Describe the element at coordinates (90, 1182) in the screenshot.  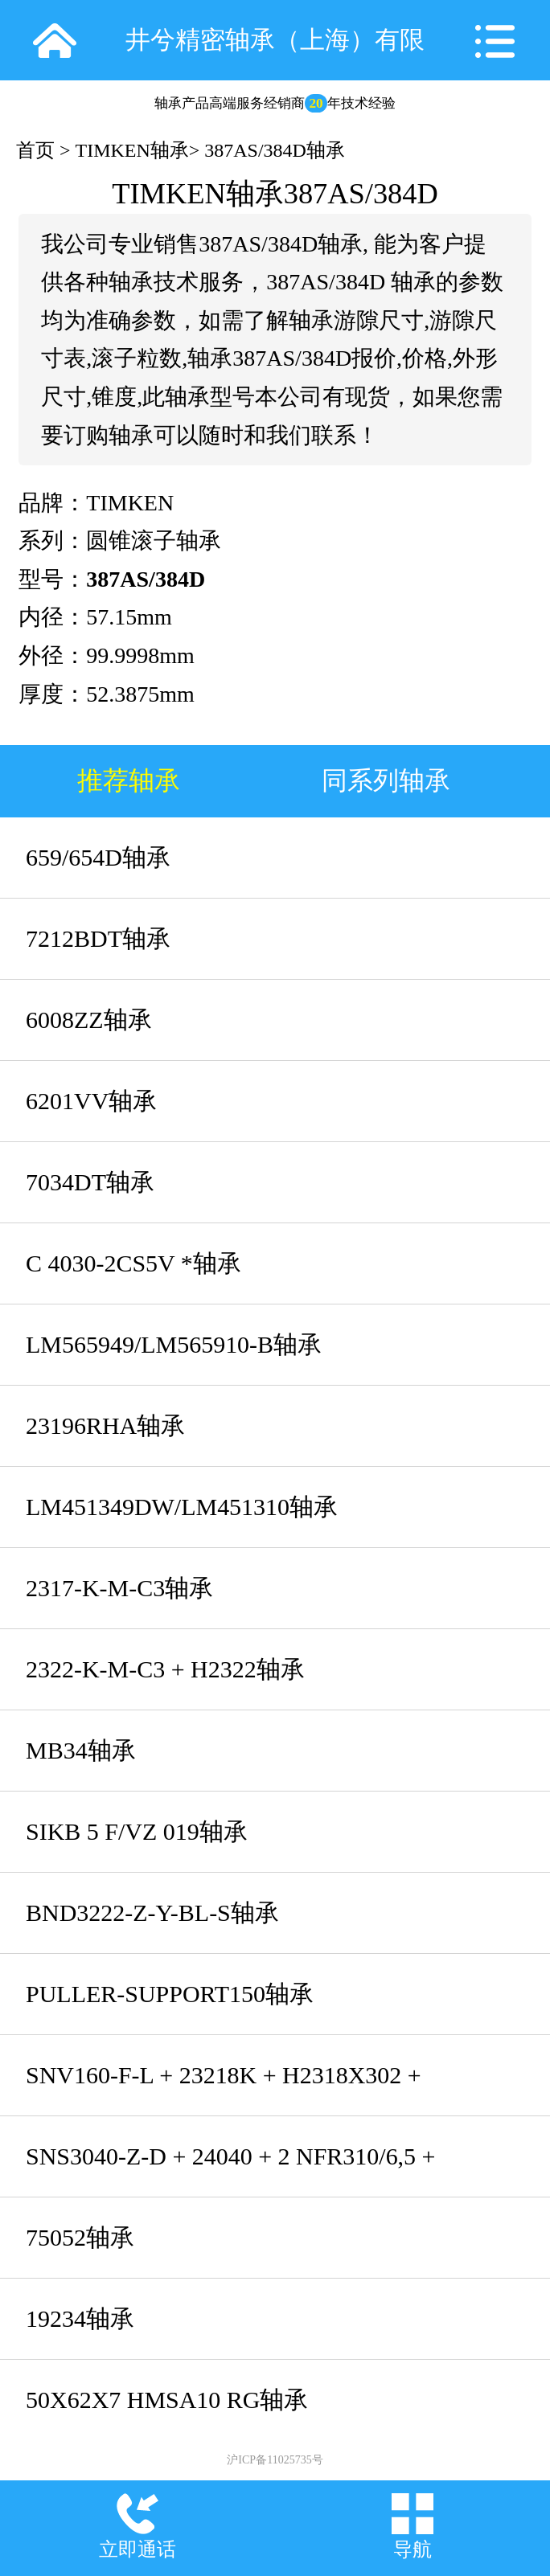
I see `7034DT轴承` at that location.